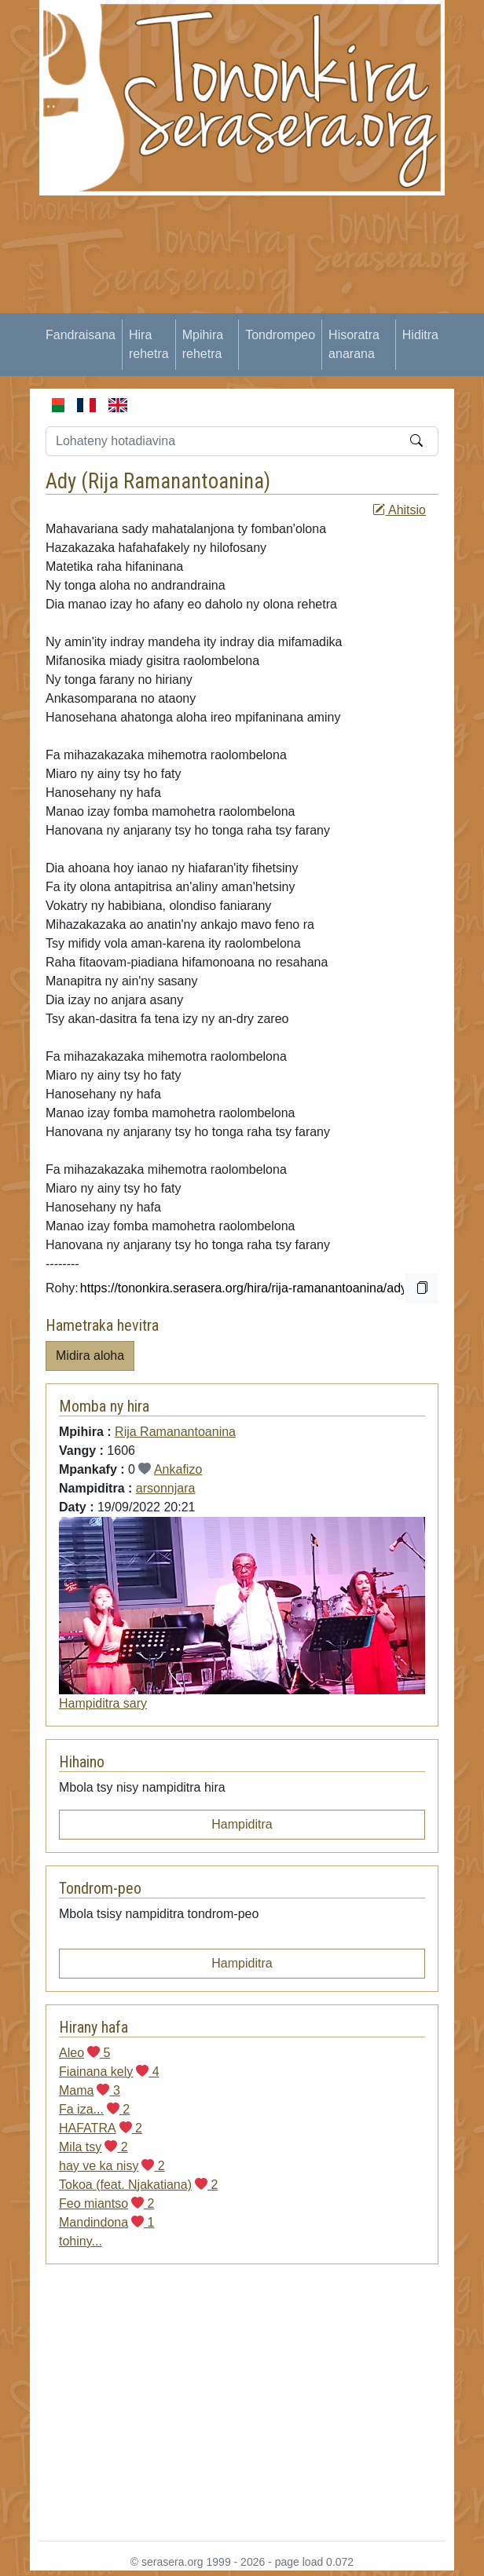 The height and width of the screenshot is (2576, 484). What do you see at coordinates (112, 2165) in the screenshot?
I see `hay ve ka nisy 2` at bounding box center [112, 2165].